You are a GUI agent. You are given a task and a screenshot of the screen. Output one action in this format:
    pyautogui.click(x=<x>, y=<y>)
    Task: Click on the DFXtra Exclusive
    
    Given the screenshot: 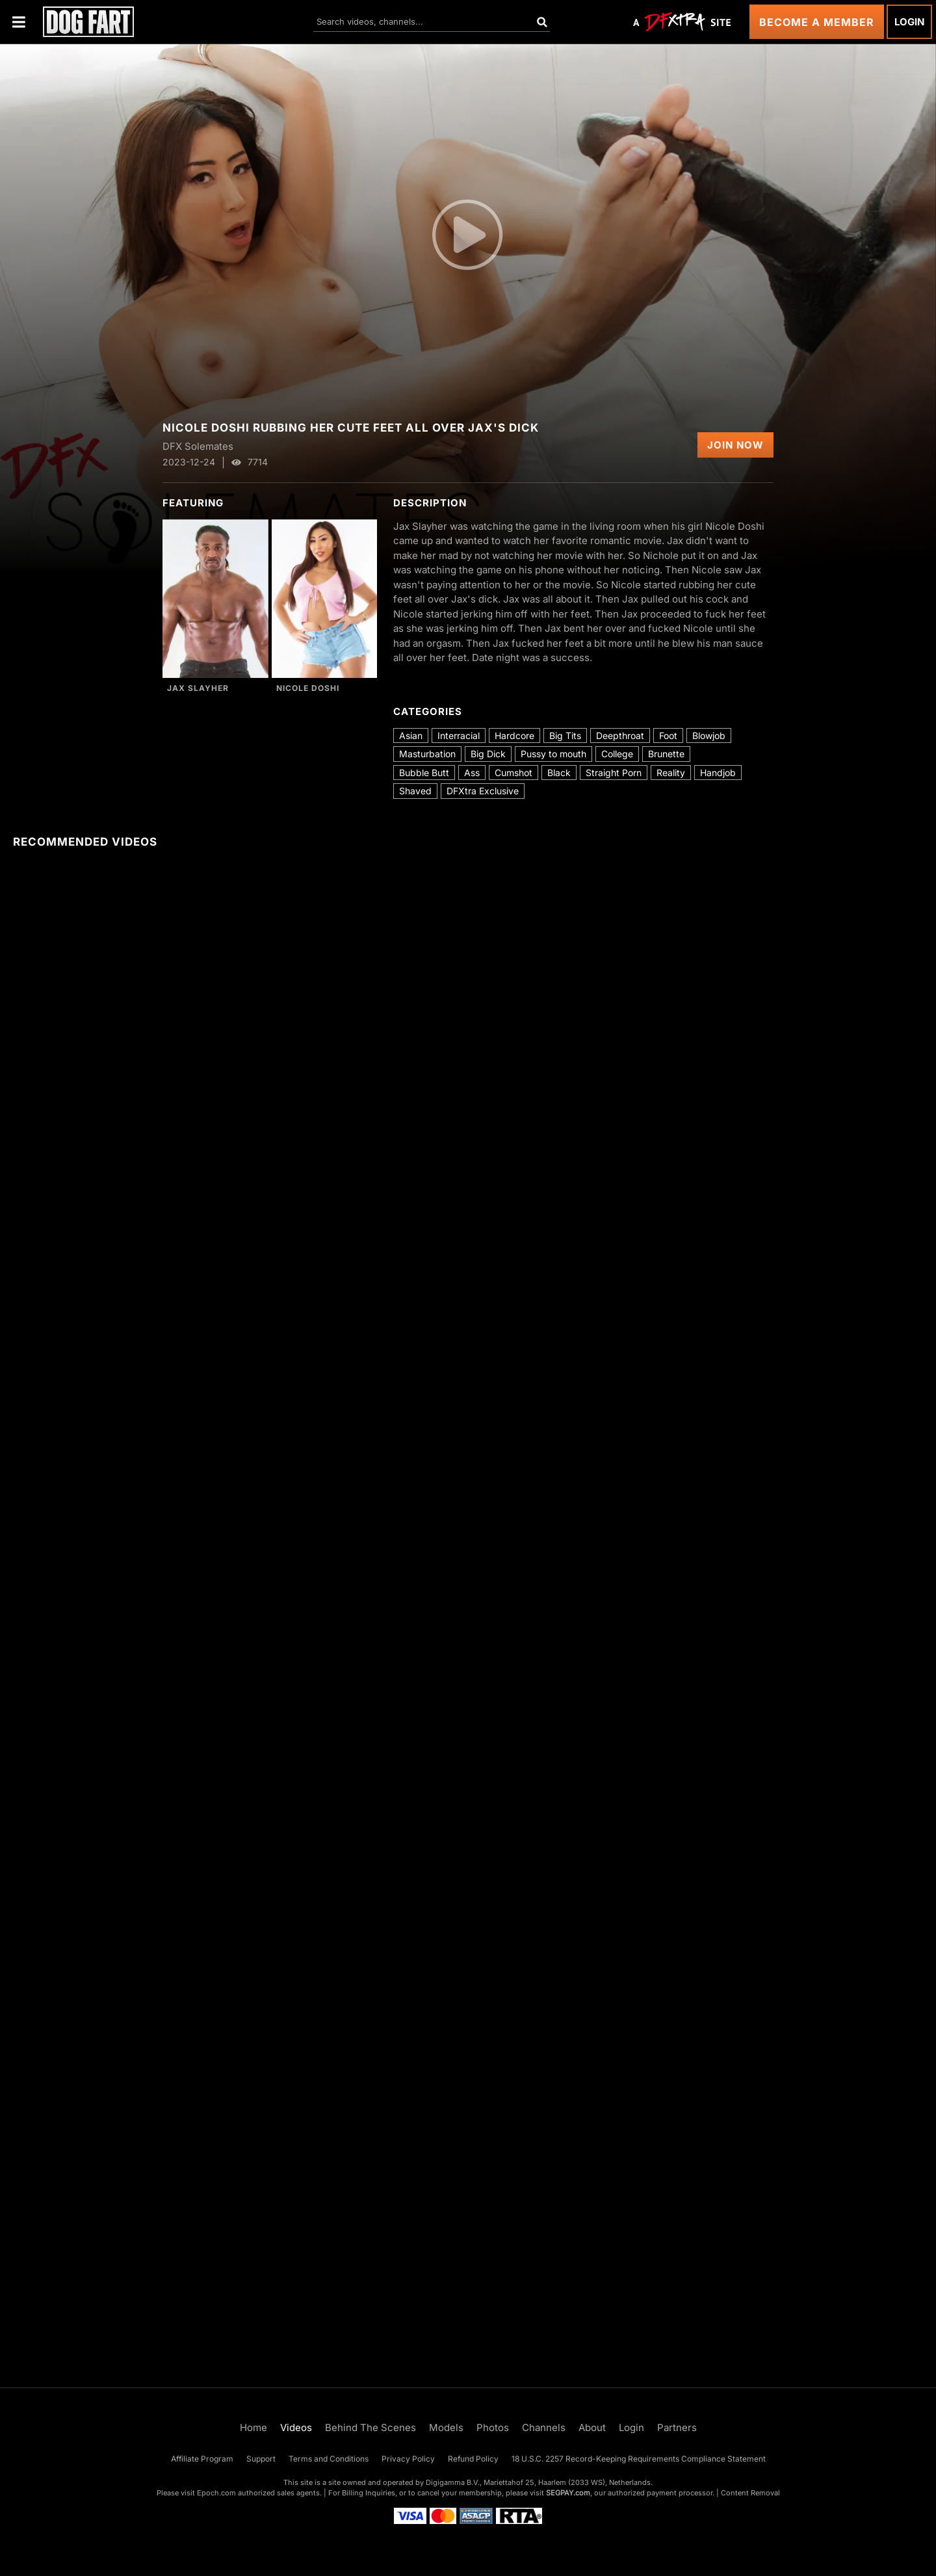 What is the action you would take?
    pyautogui.click(x=483, y=790)
    